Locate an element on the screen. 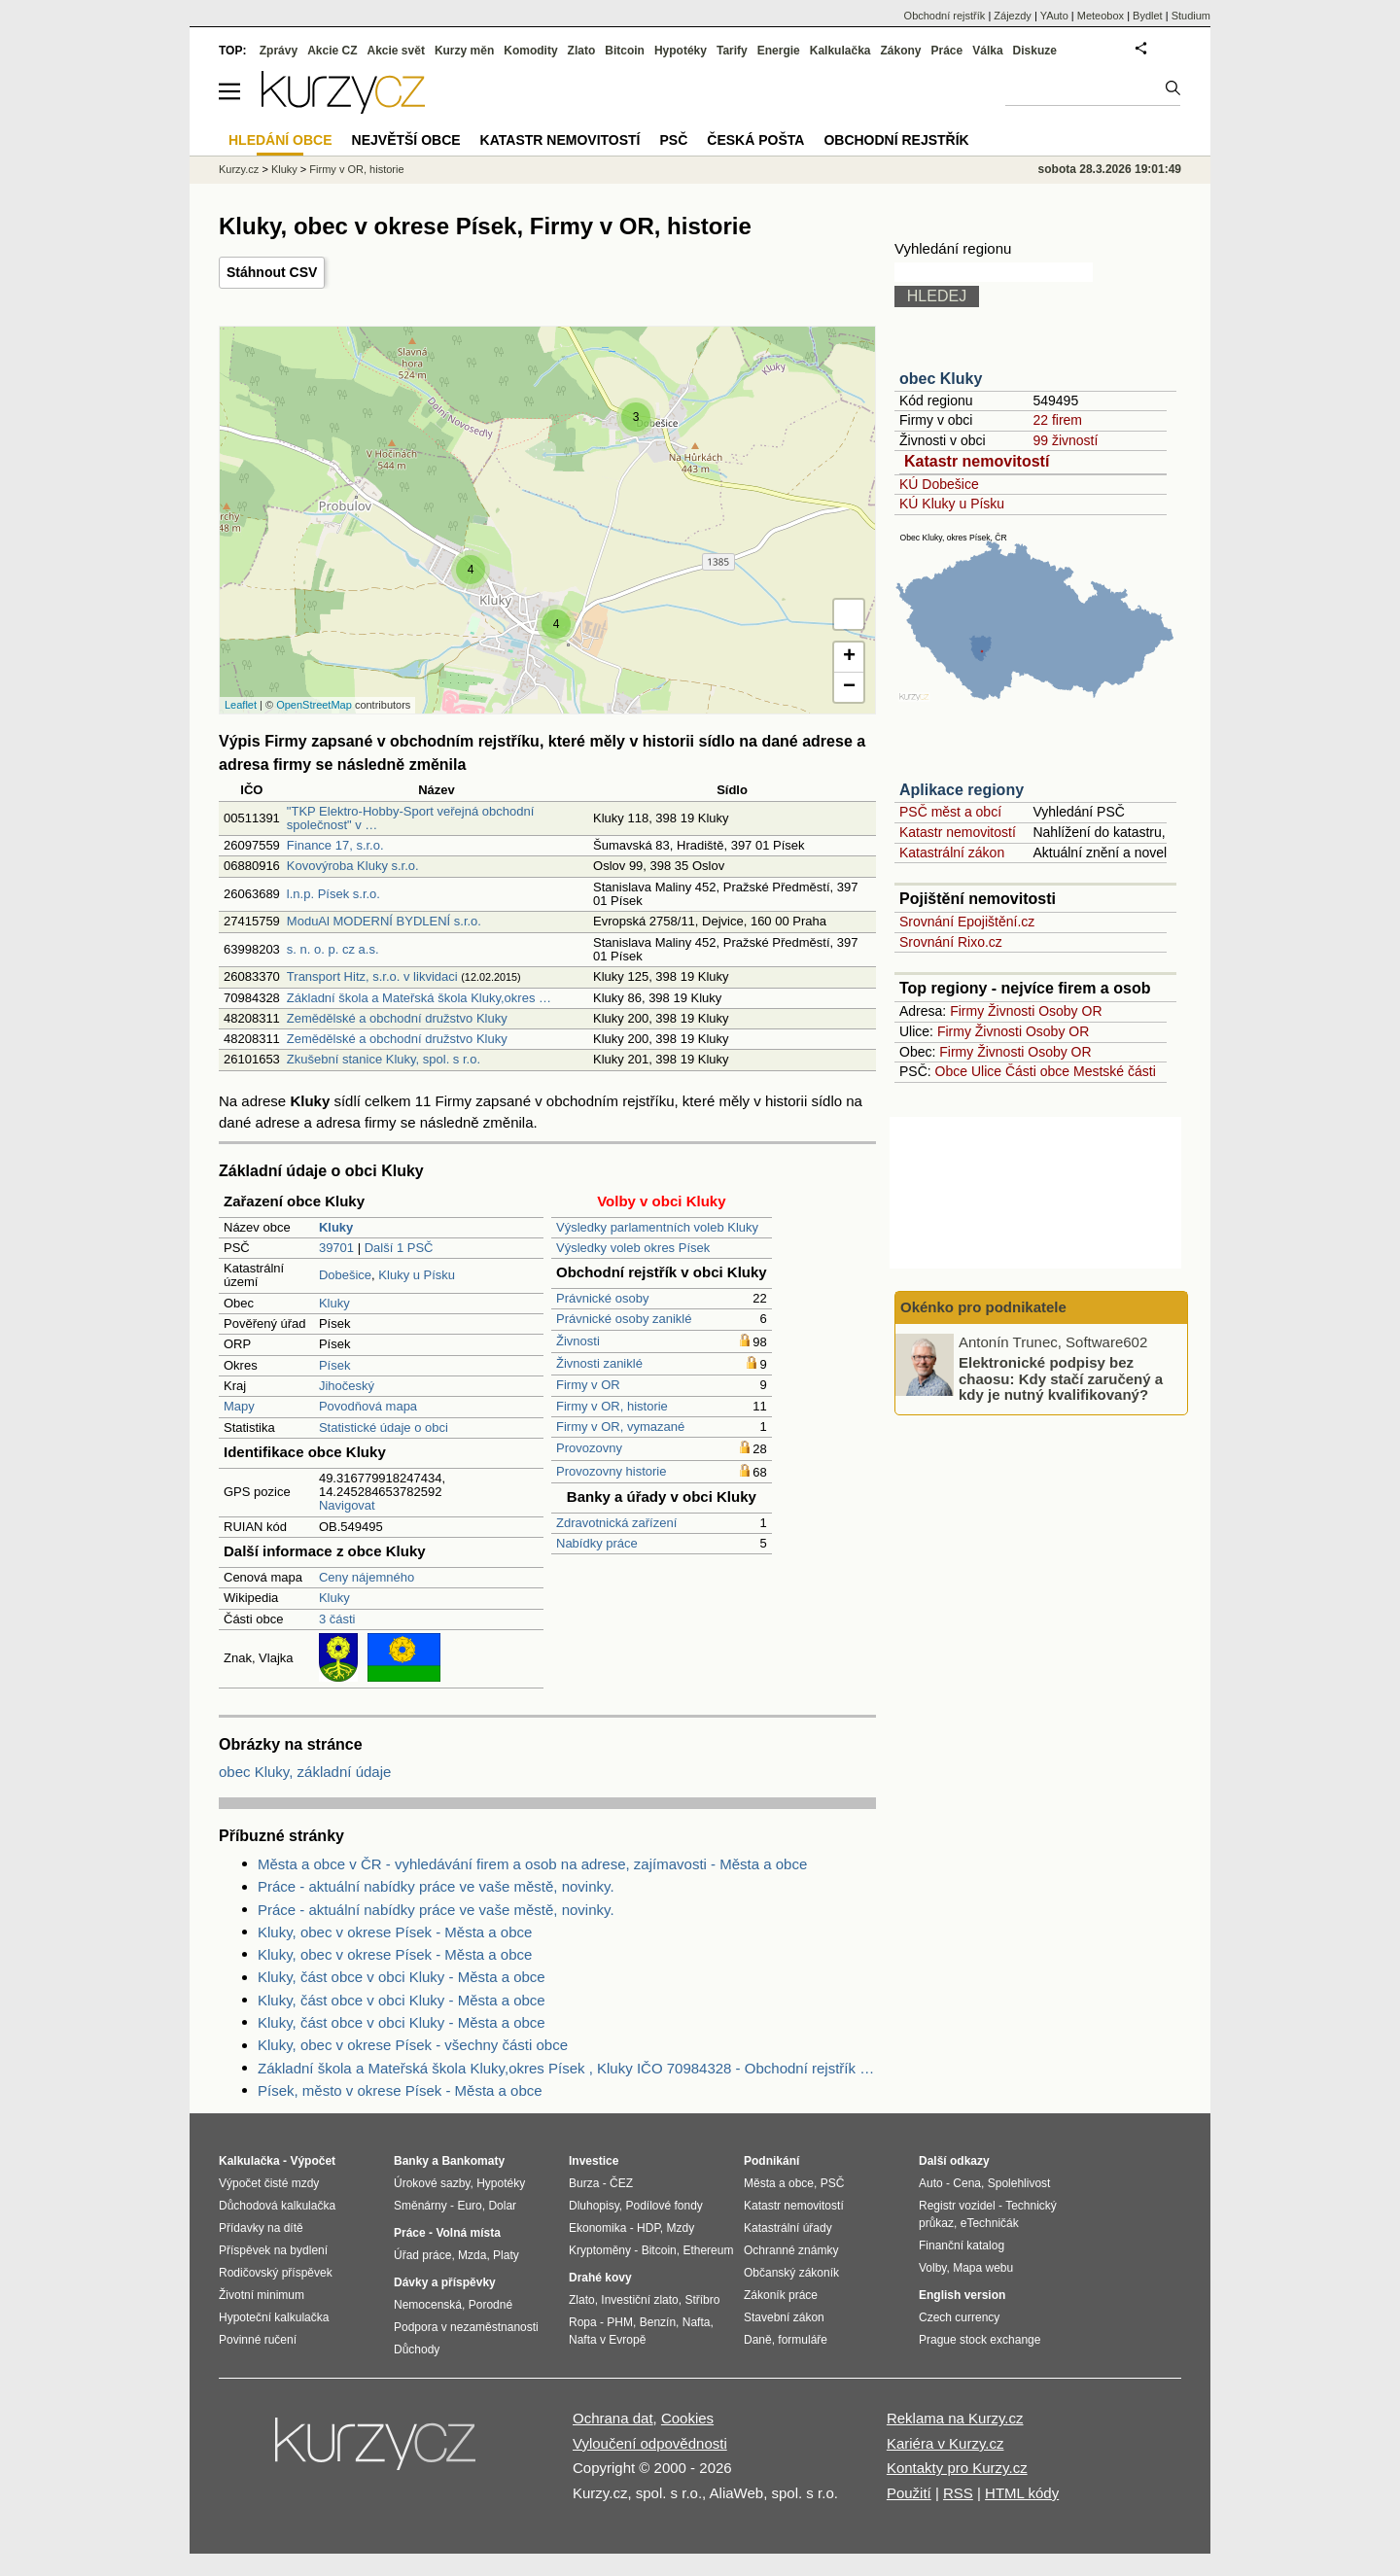 The width and height of the screenshot is (1400, 2576). Tarify is located at coordinates (732, 50).